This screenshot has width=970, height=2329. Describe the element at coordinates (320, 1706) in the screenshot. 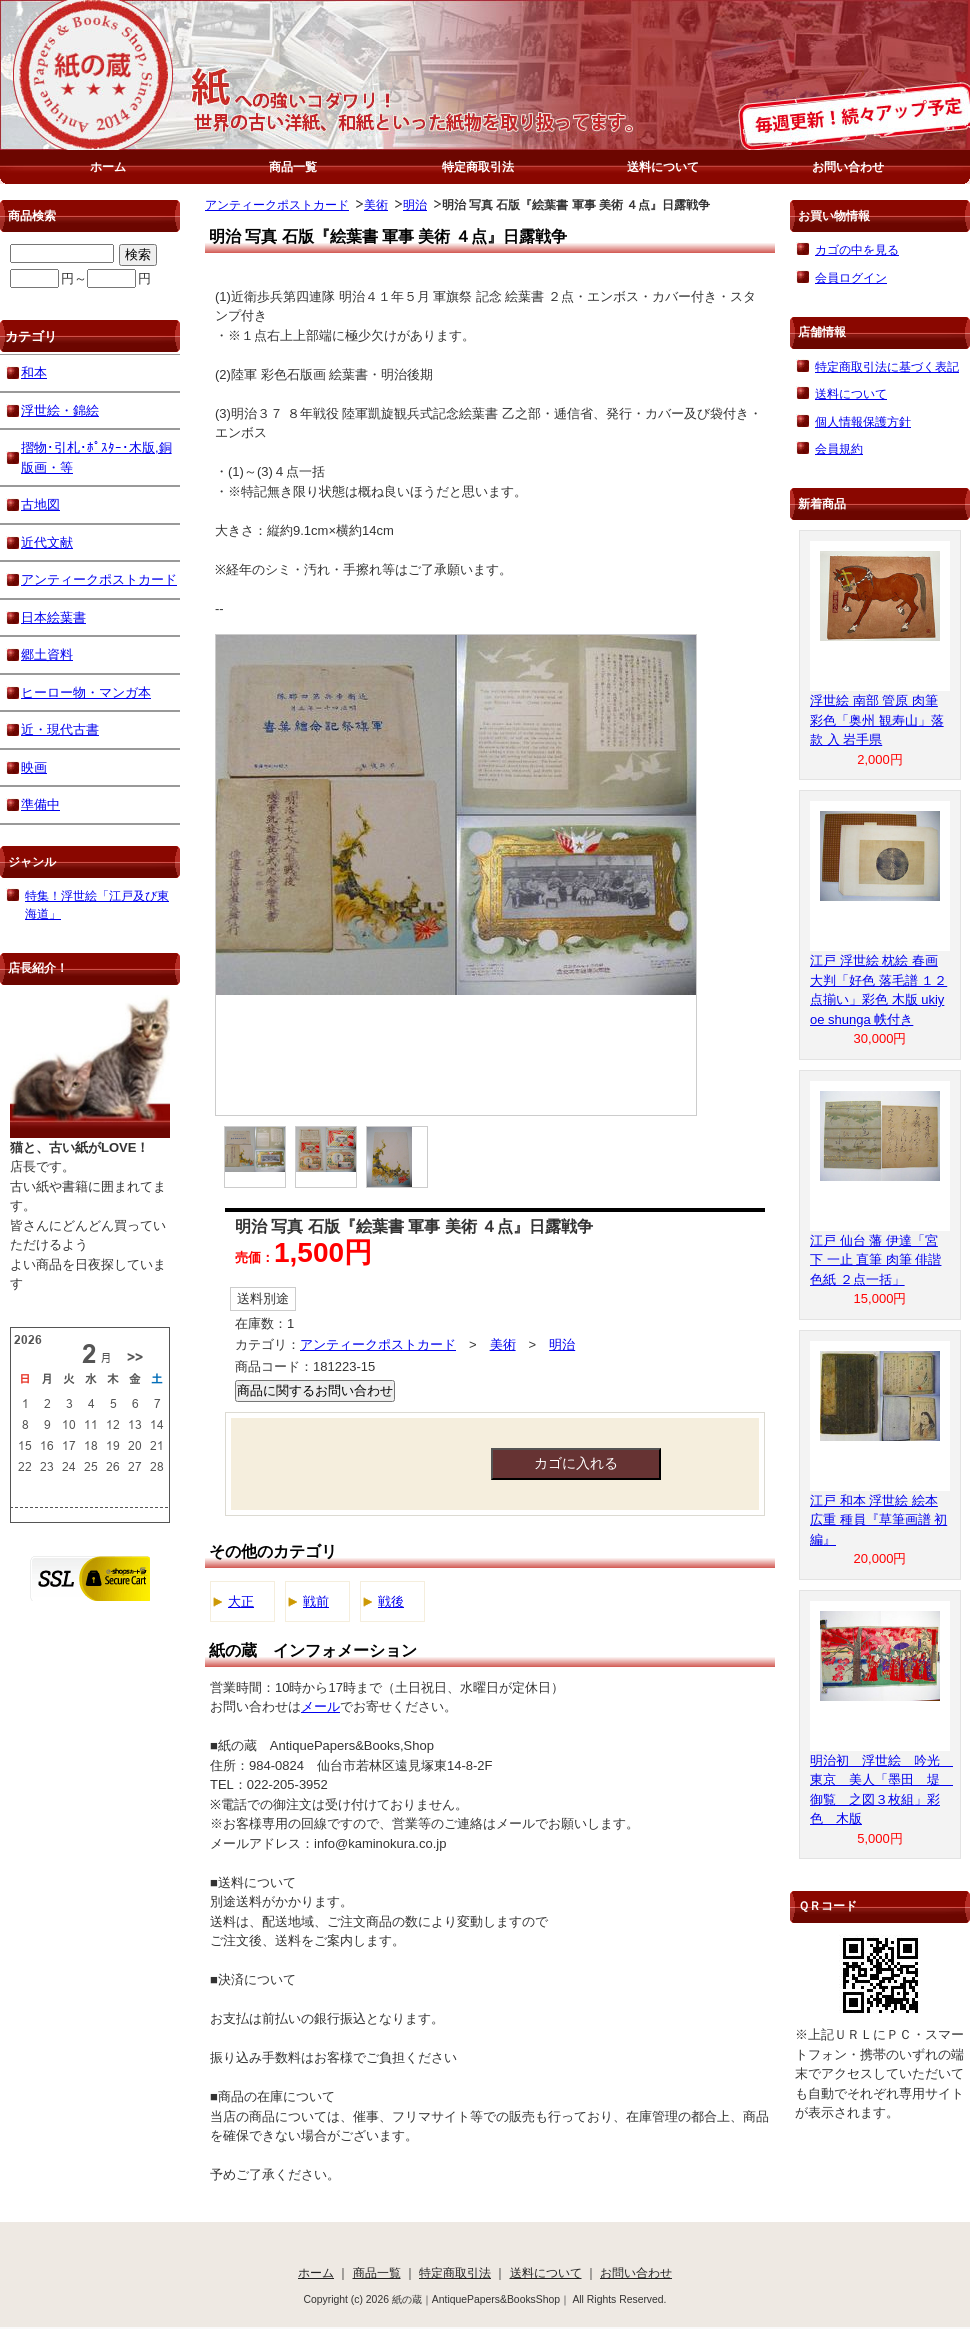

I see `メール` at that location.